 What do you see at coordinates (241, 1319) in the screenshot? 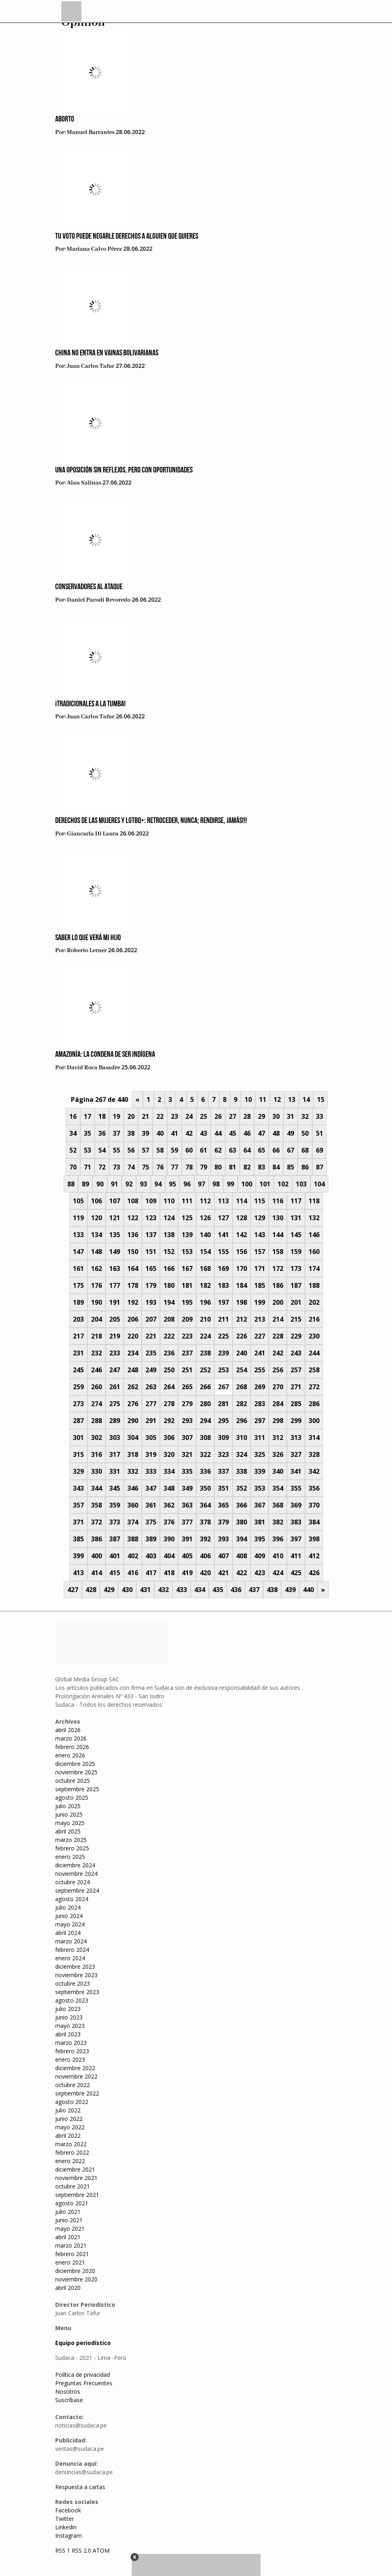
I see `212` at bounding box center [241, 1319].